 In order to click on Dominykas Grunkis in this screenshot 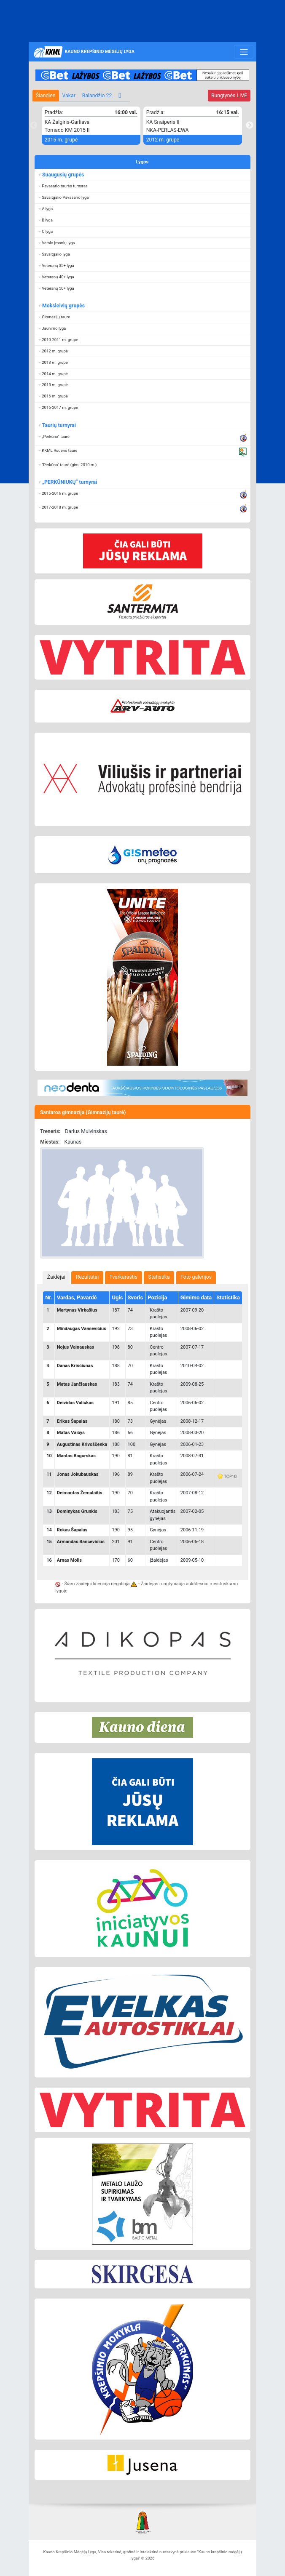, I will do `click(77, 1511)`.